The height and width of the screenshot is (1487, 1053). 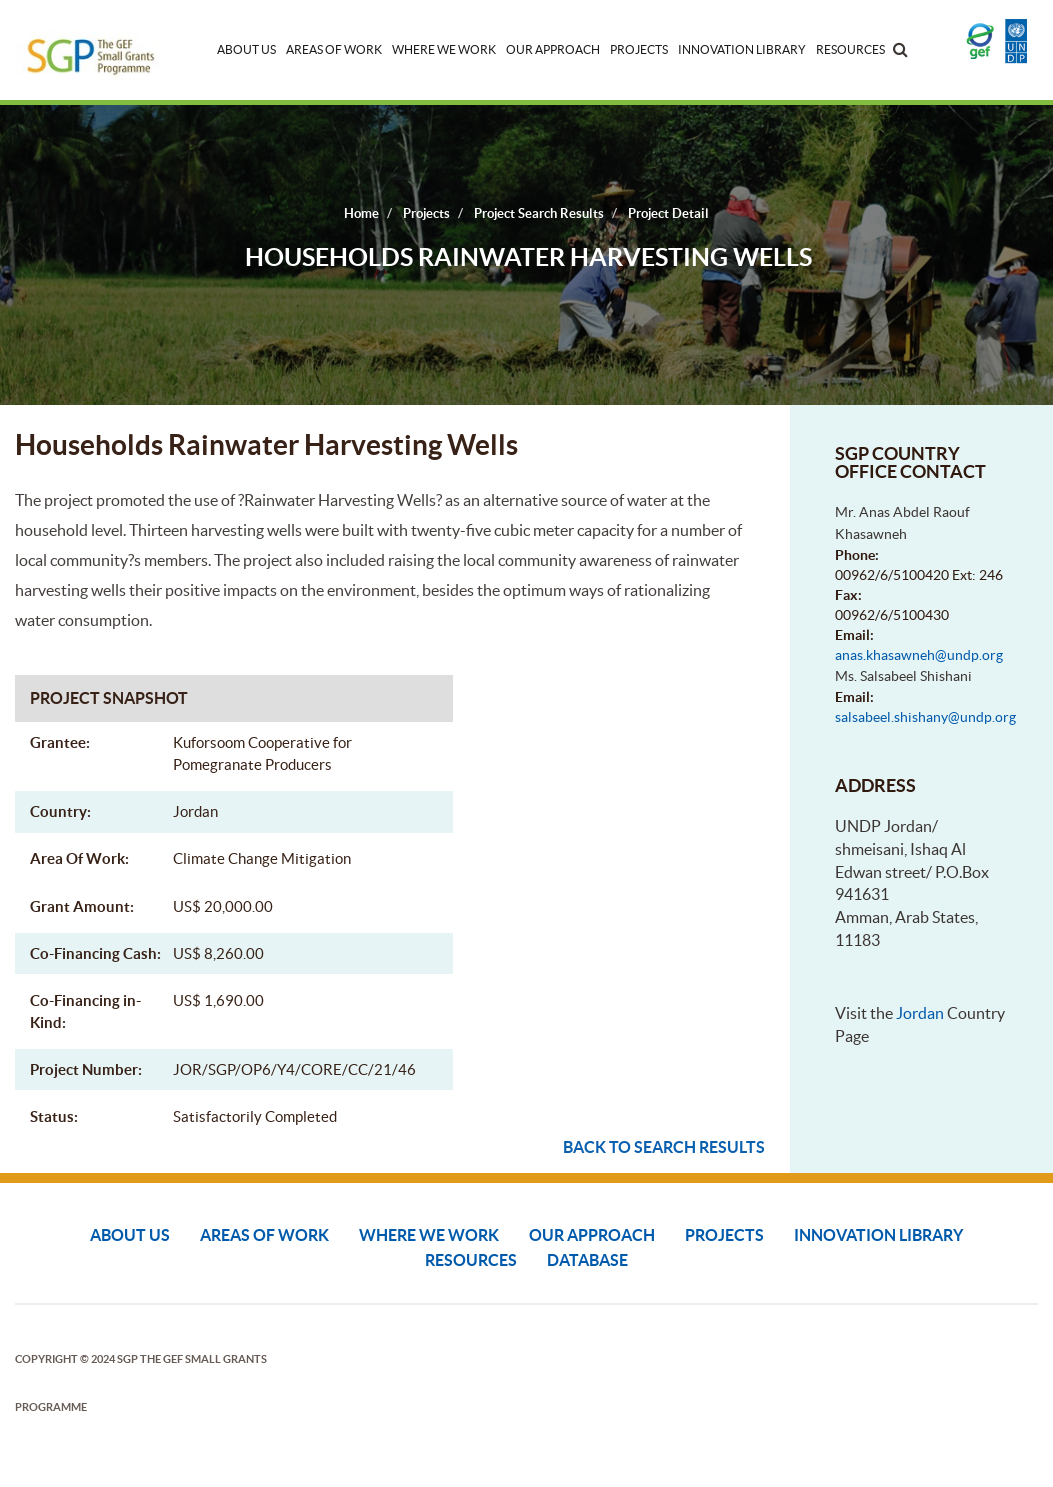 What do you see at coordinates (639, 49) in the screenshot?
I see `Projects` at bounding box center [639, 49].